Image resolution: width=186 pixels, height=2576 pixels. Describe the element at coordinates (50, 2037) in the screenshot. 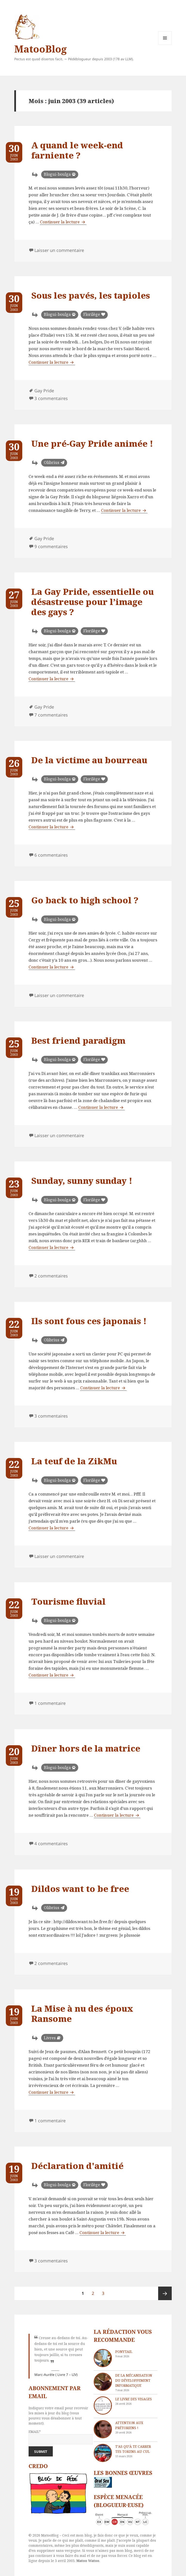

I see `Livres` at that location.